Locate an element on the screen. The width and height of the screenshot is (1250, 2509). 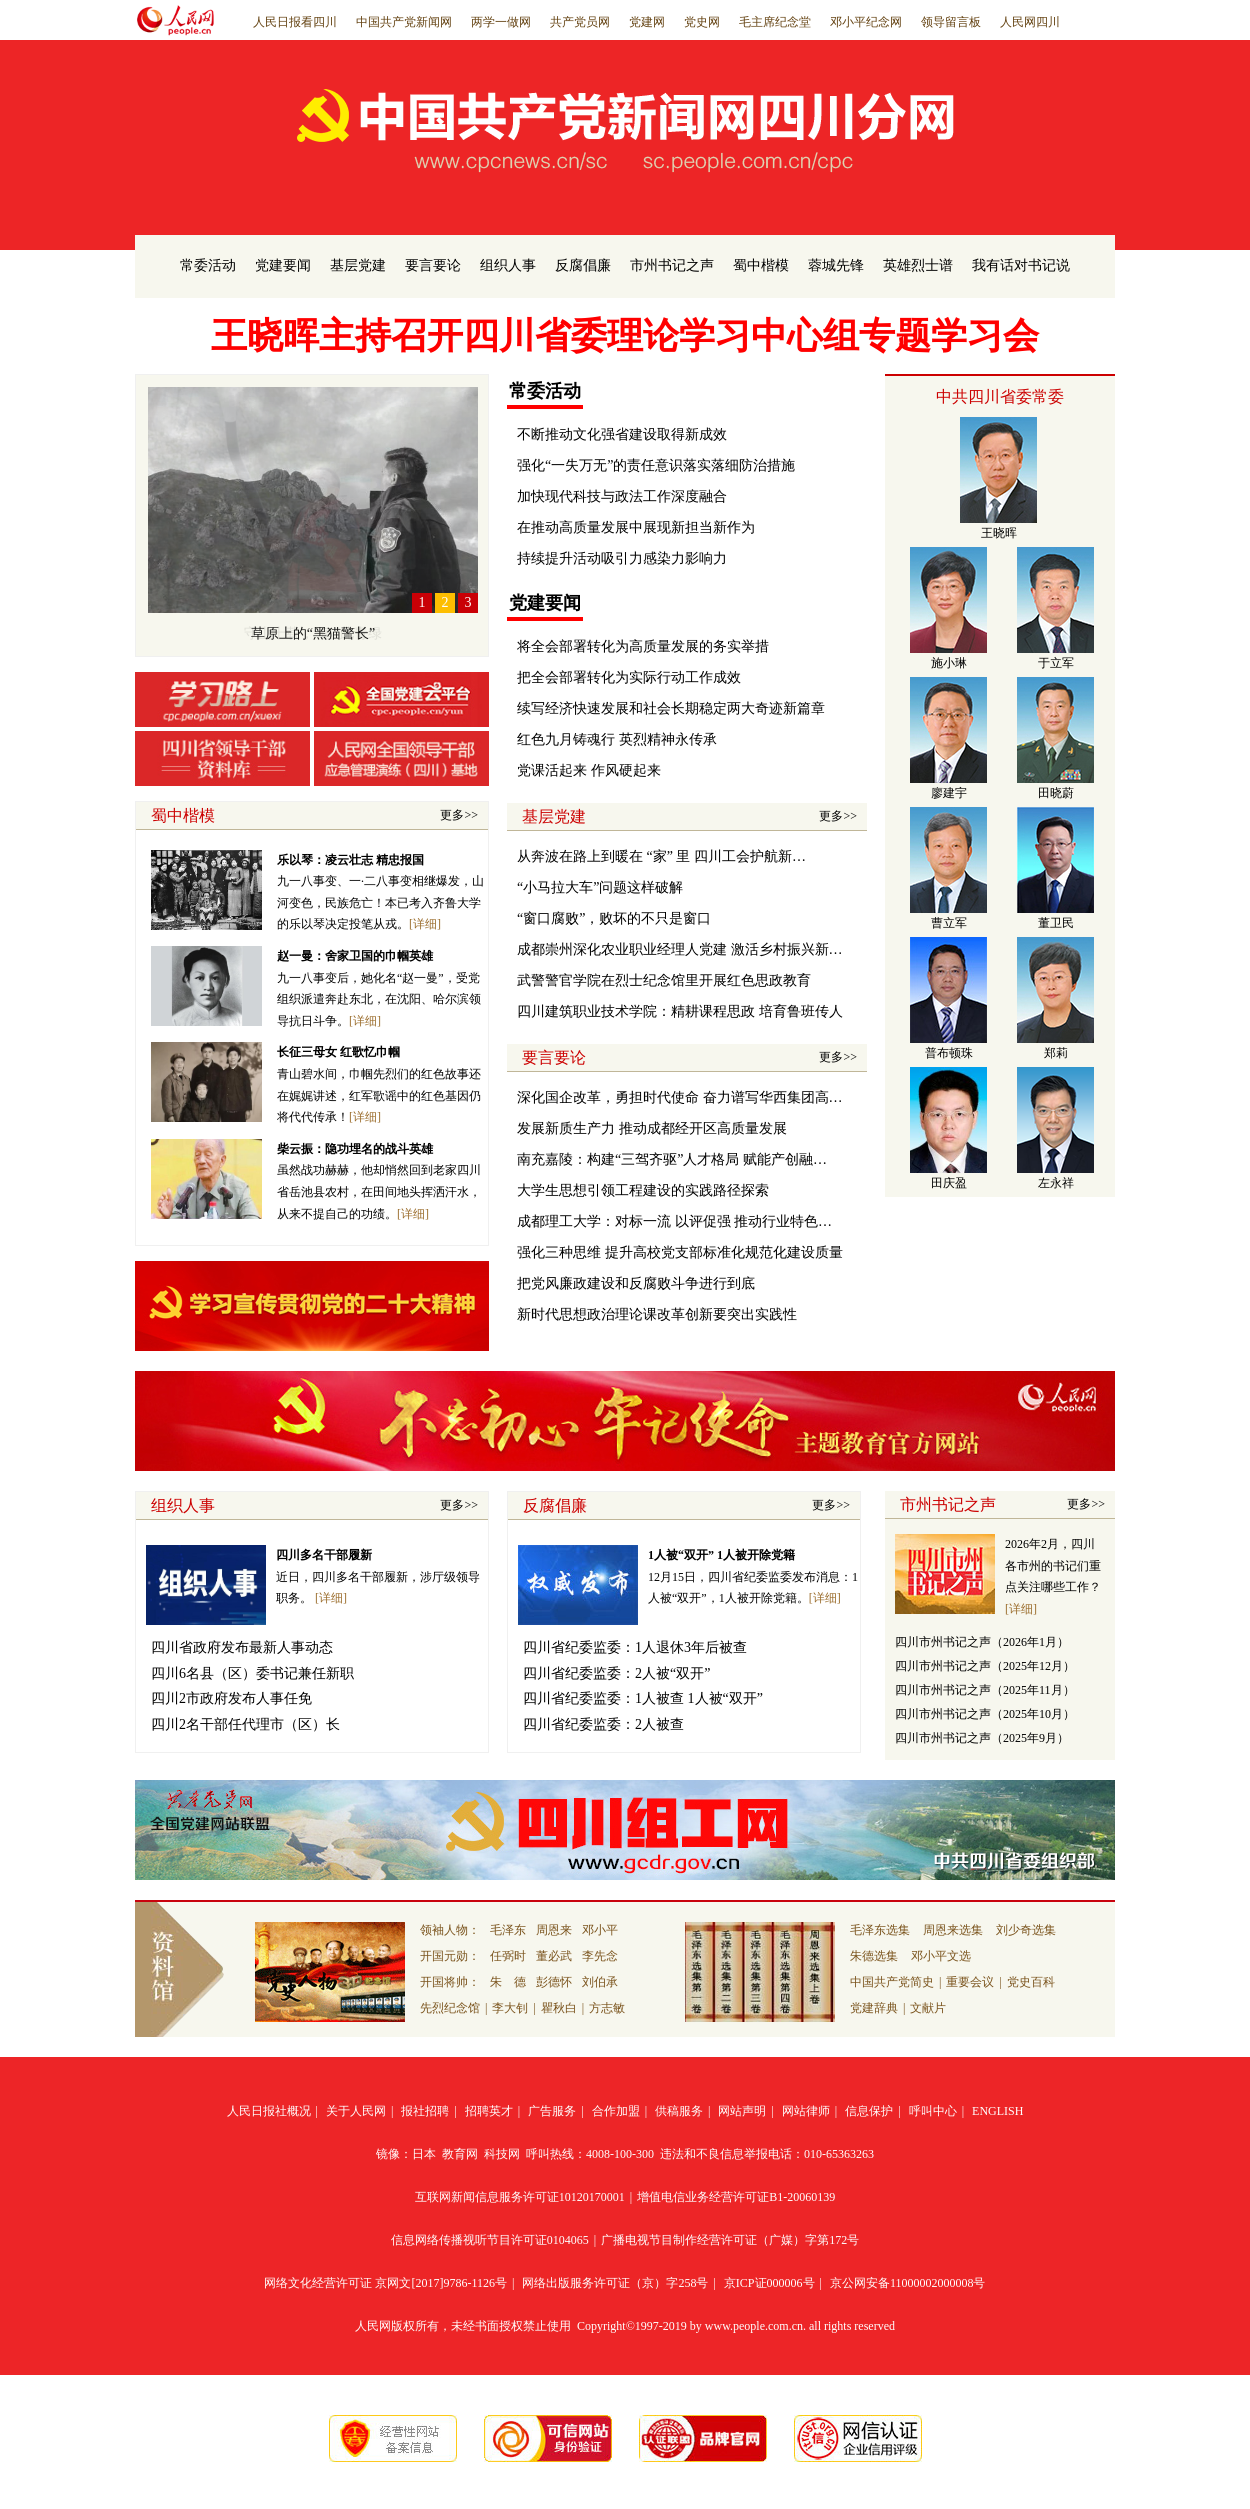
邓小平纪念网 is located at coordinates (866, 22).